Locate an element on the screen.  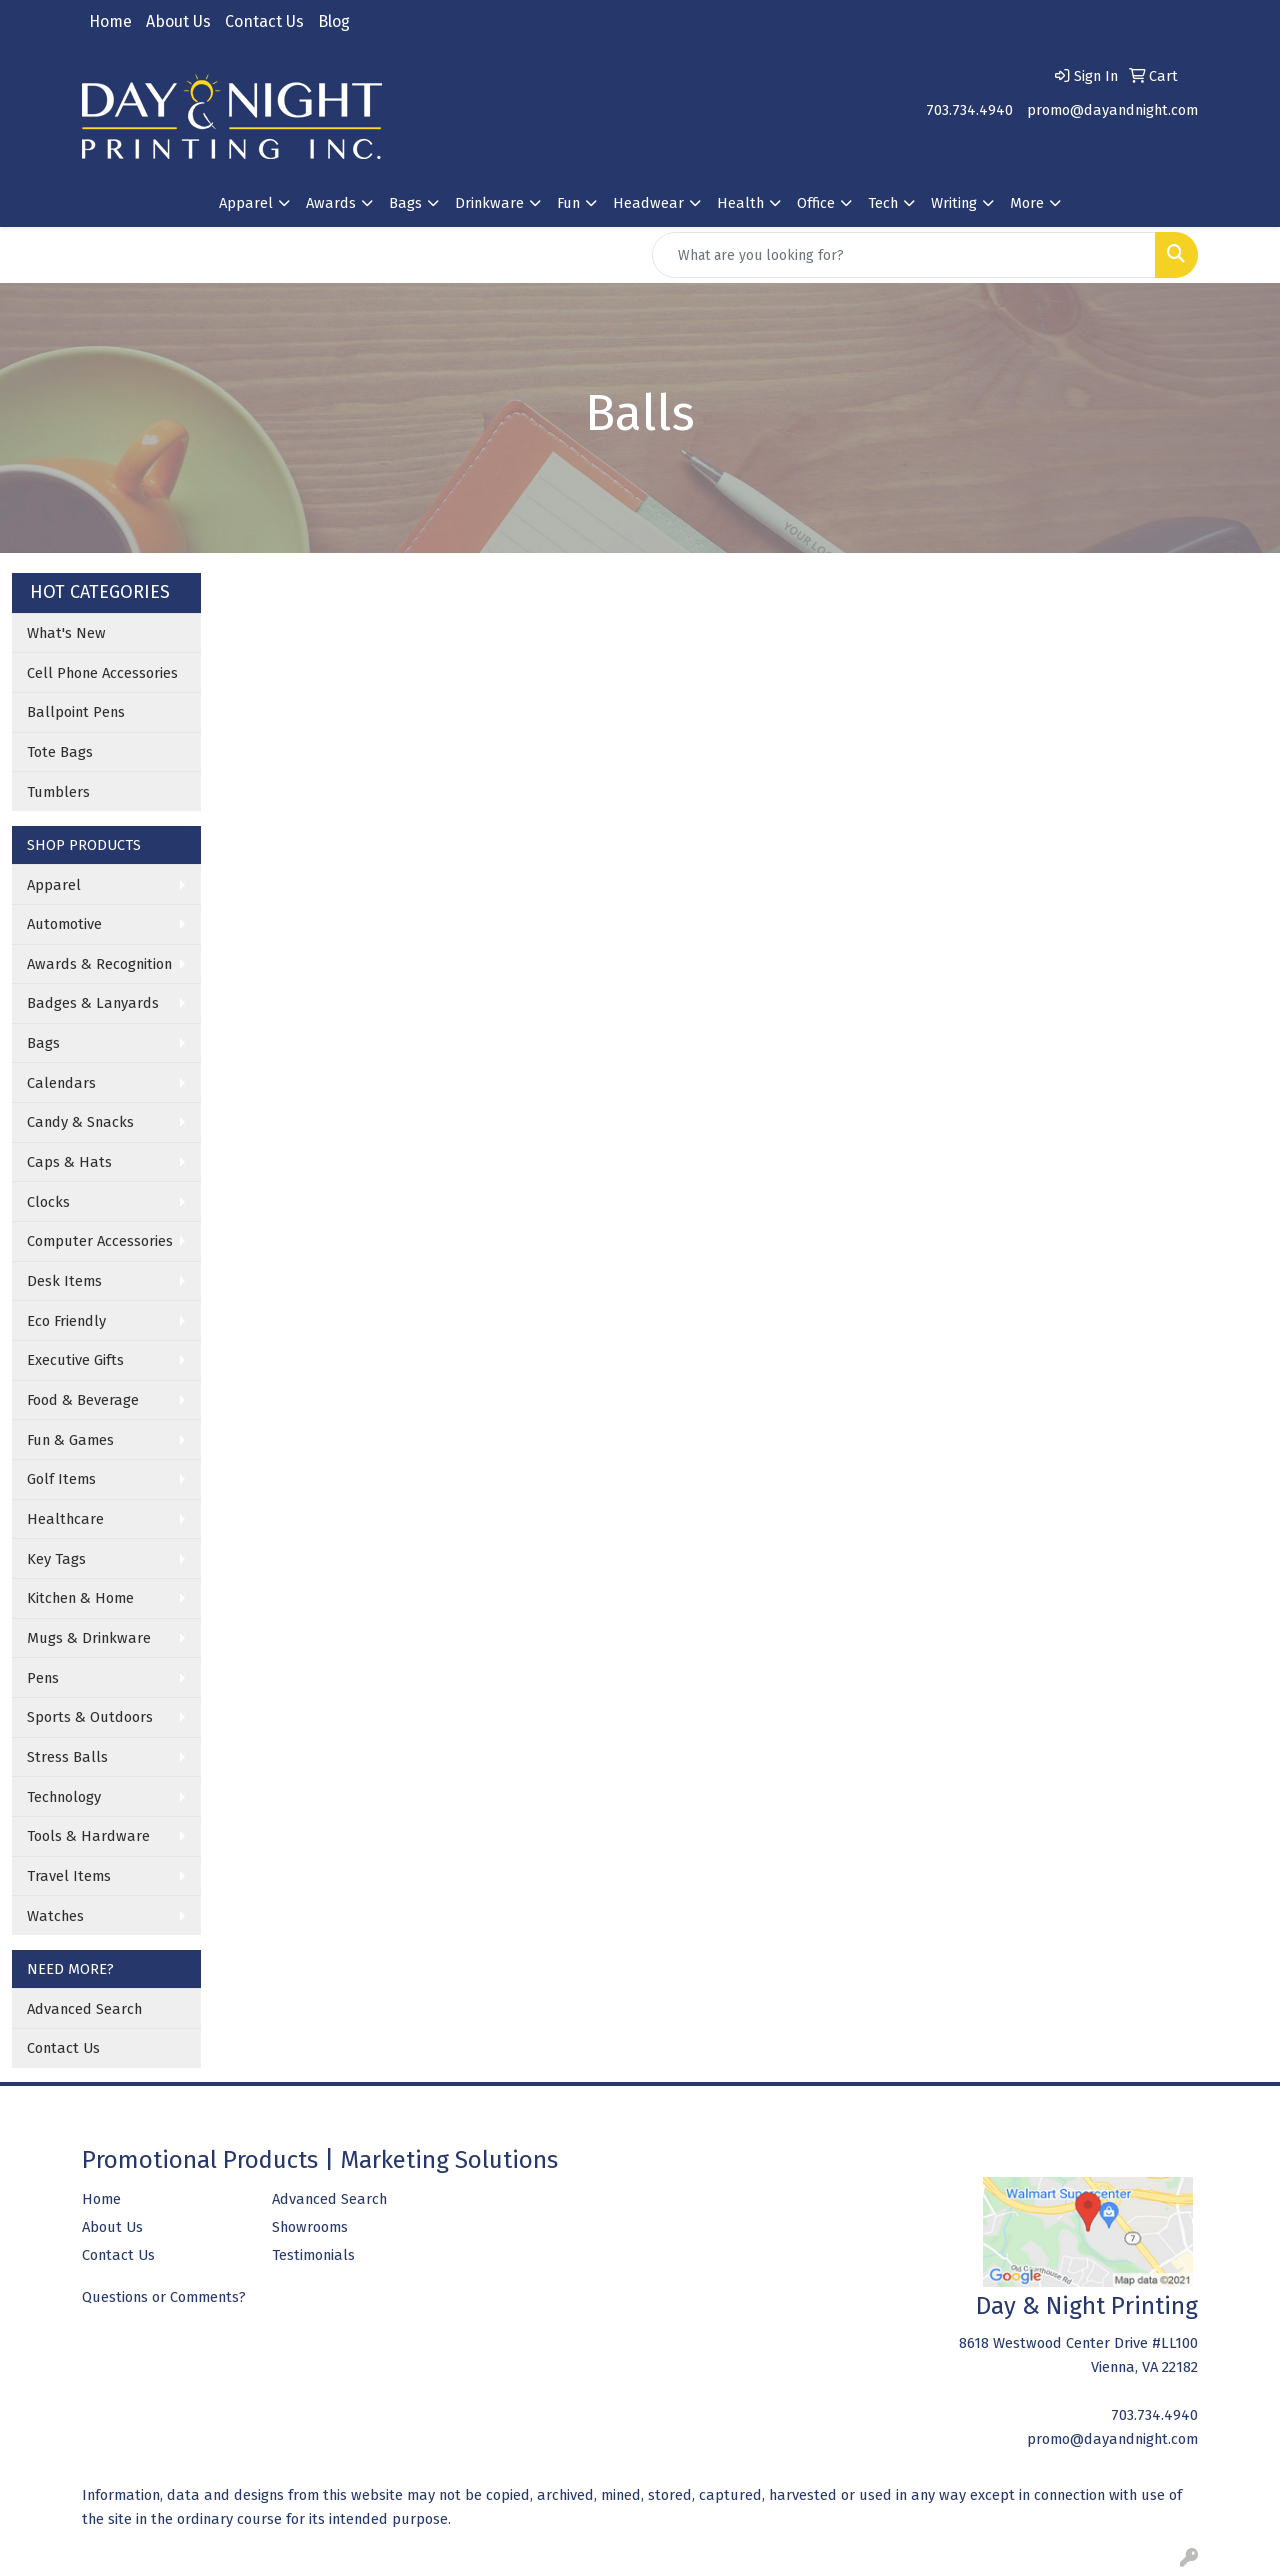
Tools & Hardware is located at coordinates (88, 1836).